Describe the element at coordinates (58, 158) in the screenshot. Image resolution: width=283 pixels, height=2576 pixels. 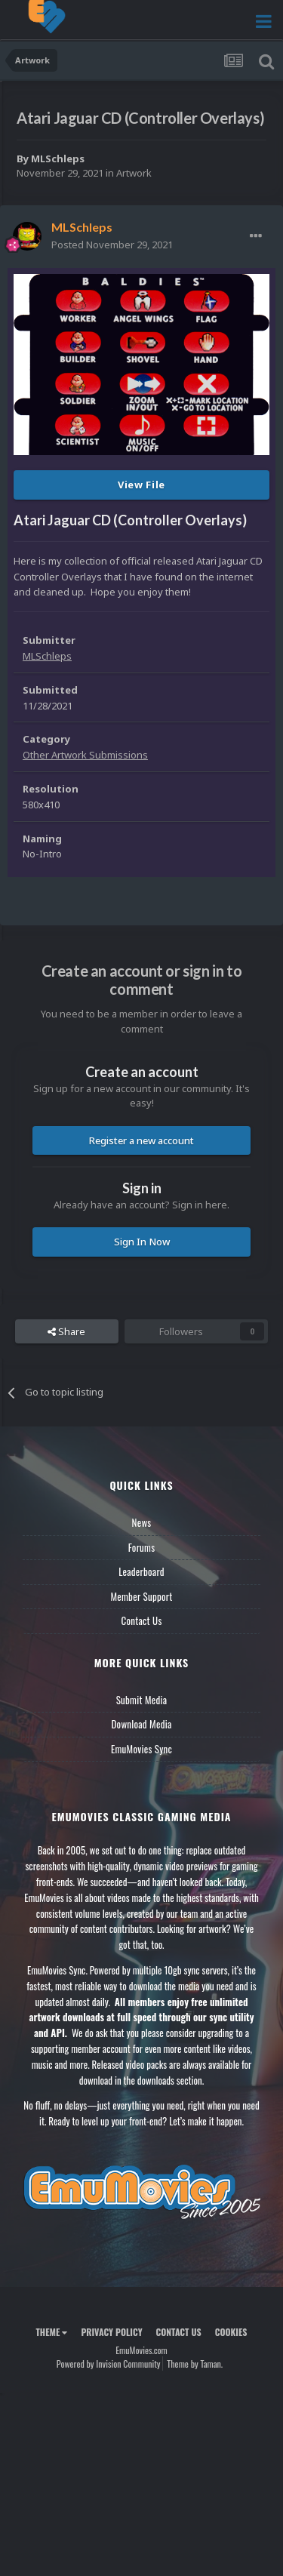
I see `MLSchleps` at that location.